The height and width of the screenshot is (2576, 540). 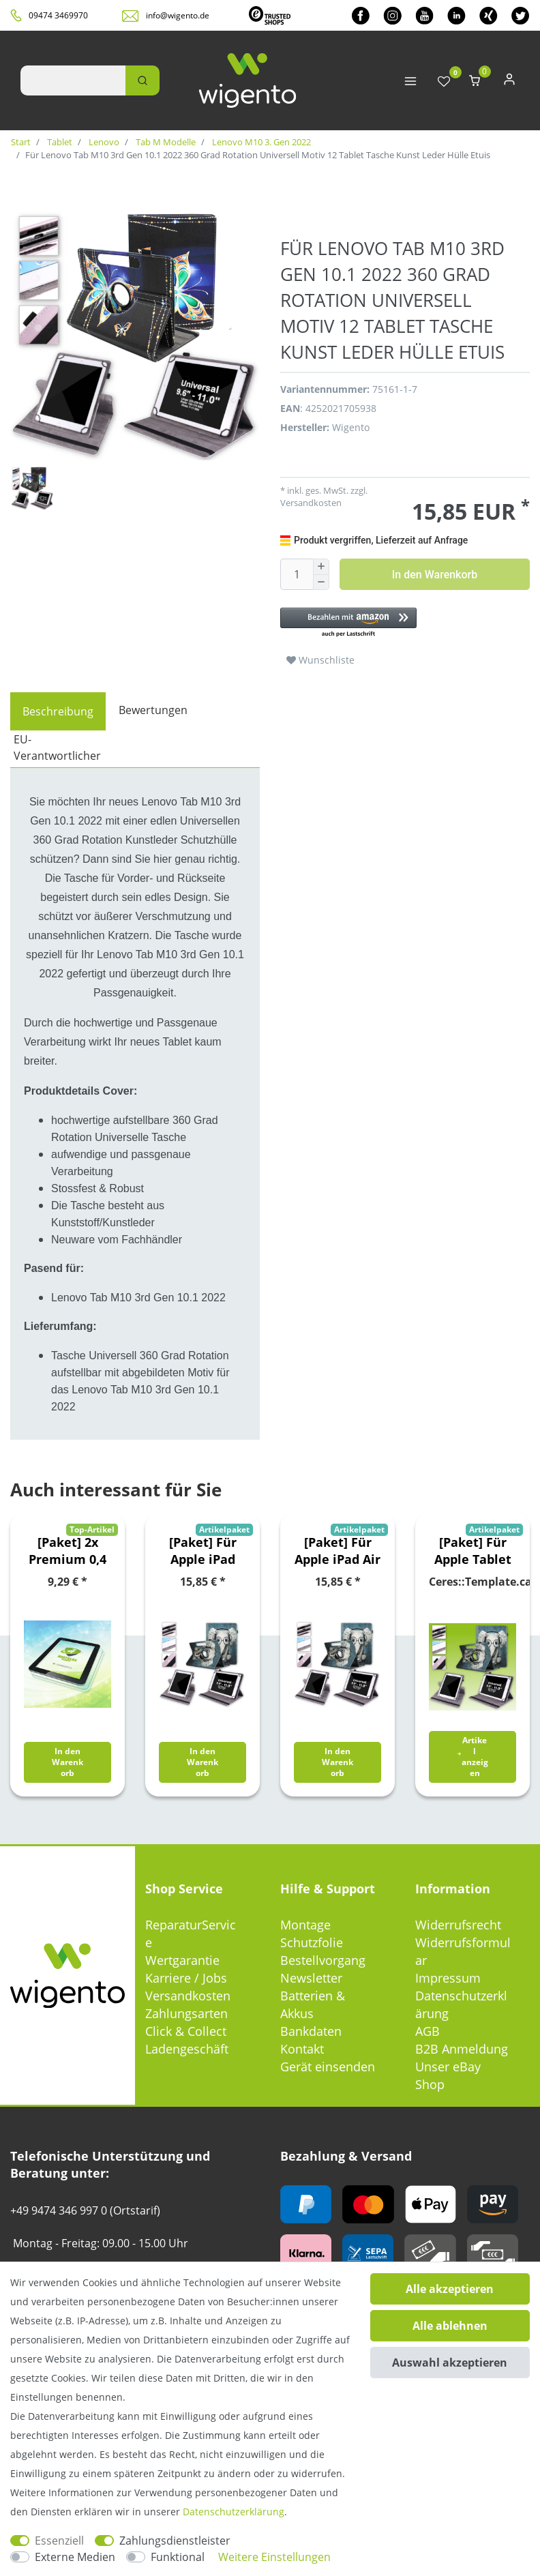 What do you see at coordinates (75, 2556) in the screenshot?
I see `Externe Medien` at bounding box center [75, 2556].